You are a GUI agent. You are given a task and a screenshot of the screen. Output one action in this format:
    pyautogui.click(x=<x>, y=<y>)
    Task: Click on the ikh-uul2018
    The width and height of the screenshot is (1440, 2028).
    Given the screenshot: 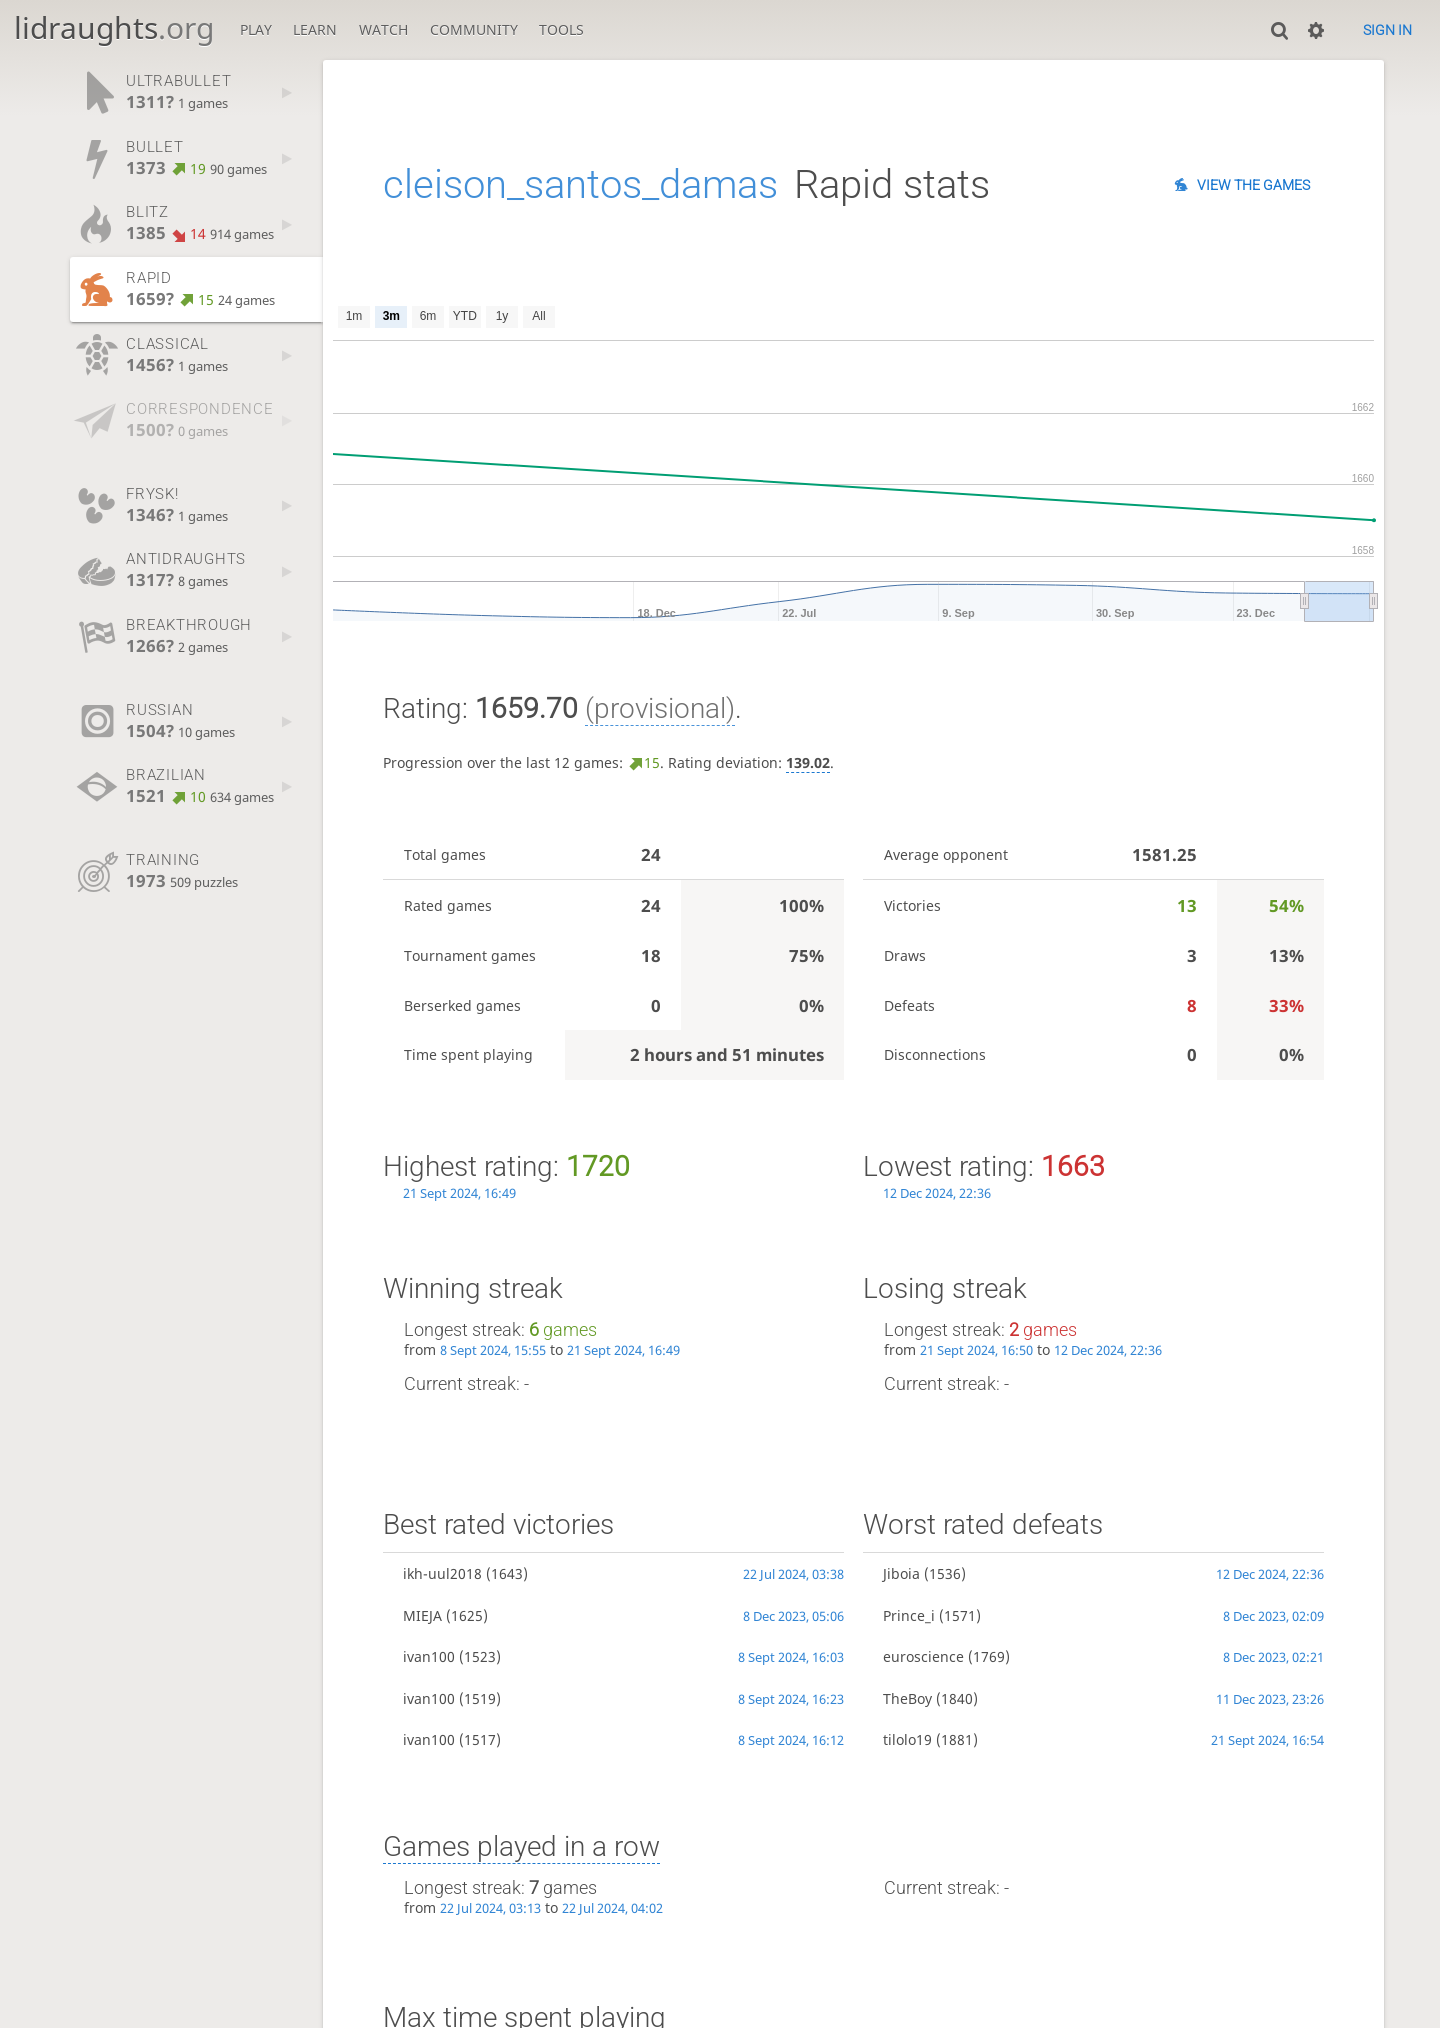 What is the action you would take?
    pyautogui.click(x=442, y=1573)
    